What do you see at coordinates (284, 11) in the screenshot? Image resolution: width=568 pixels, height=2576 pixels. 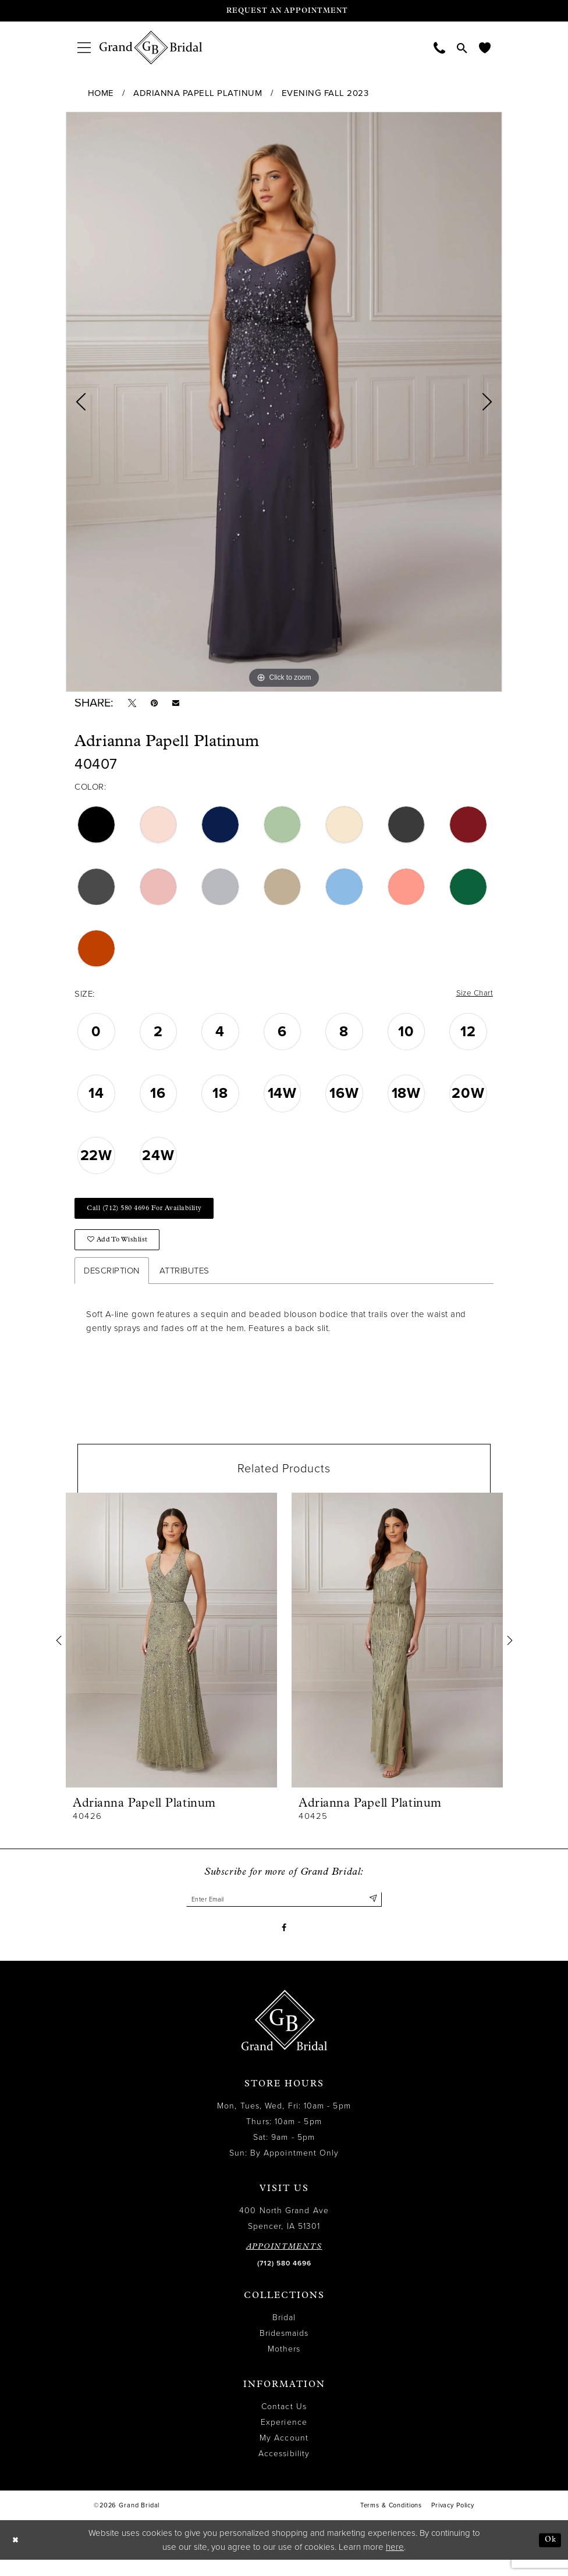 I see `[Request an appointment]` at bounding box center [284, 11].